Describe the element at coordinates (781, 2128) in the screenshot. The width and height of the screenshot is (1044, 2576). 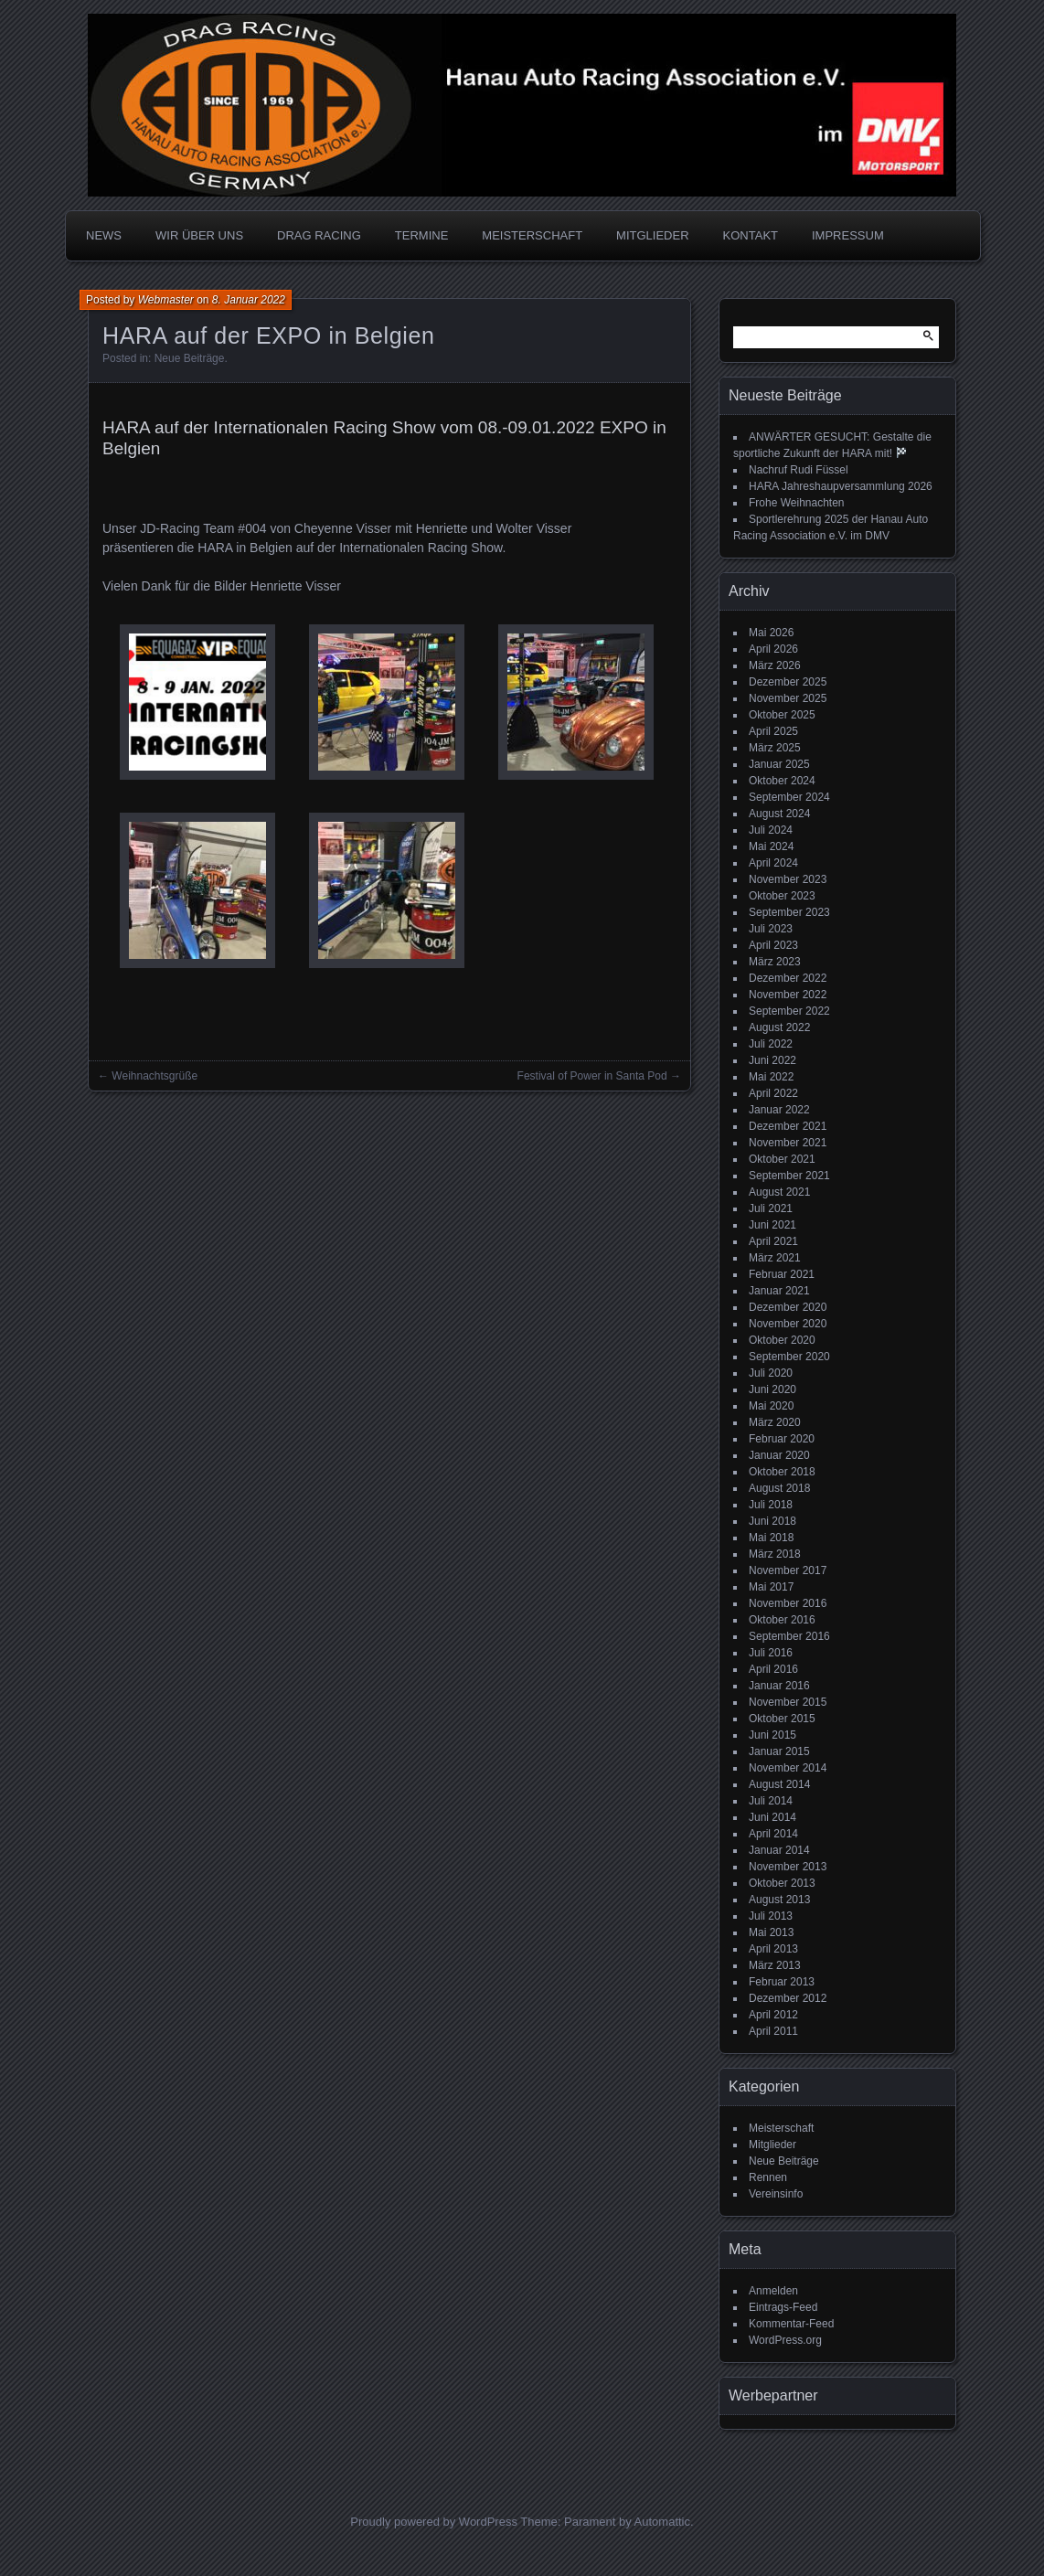
I see `Meisterschaft` at that location.